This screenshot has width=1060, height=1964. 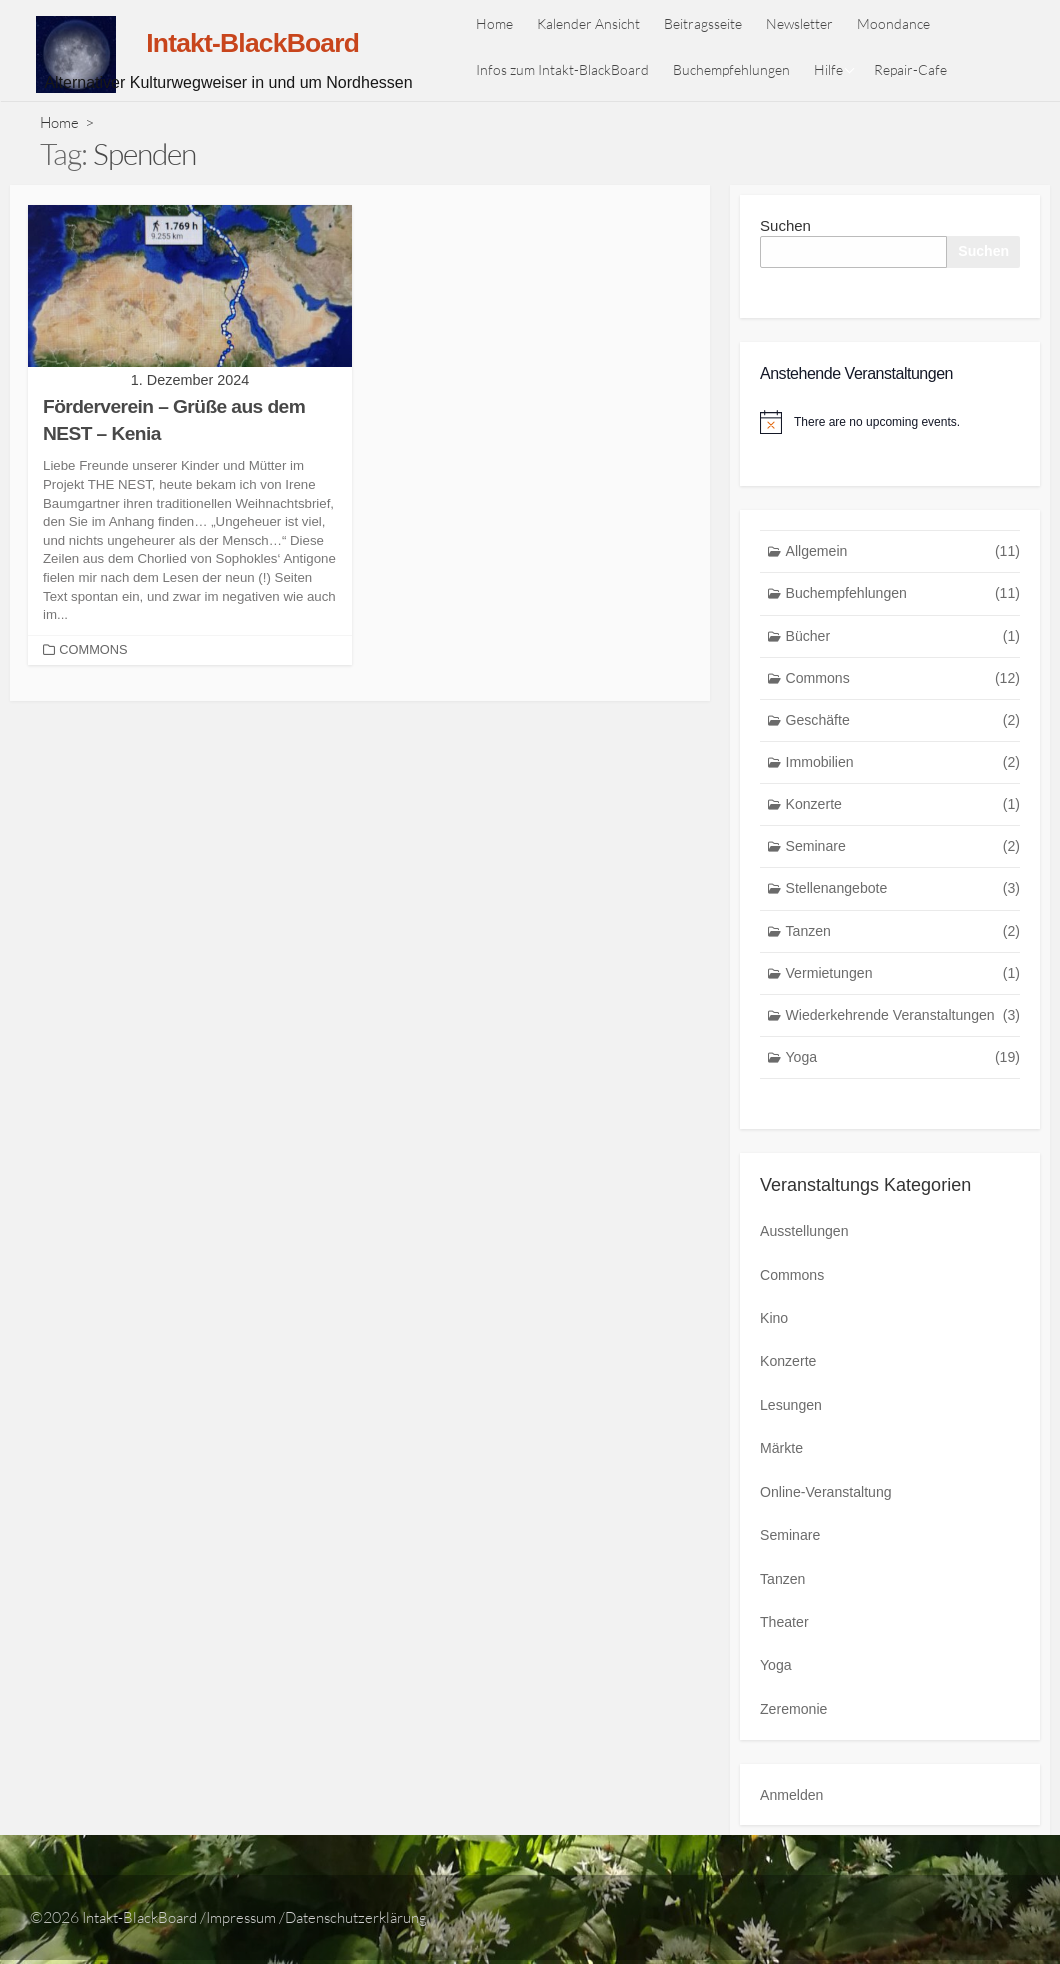 What do you see at coordinates (794, 1798) in the screenshot?
I see `Anmelden` at bounding box center [794, 1798].